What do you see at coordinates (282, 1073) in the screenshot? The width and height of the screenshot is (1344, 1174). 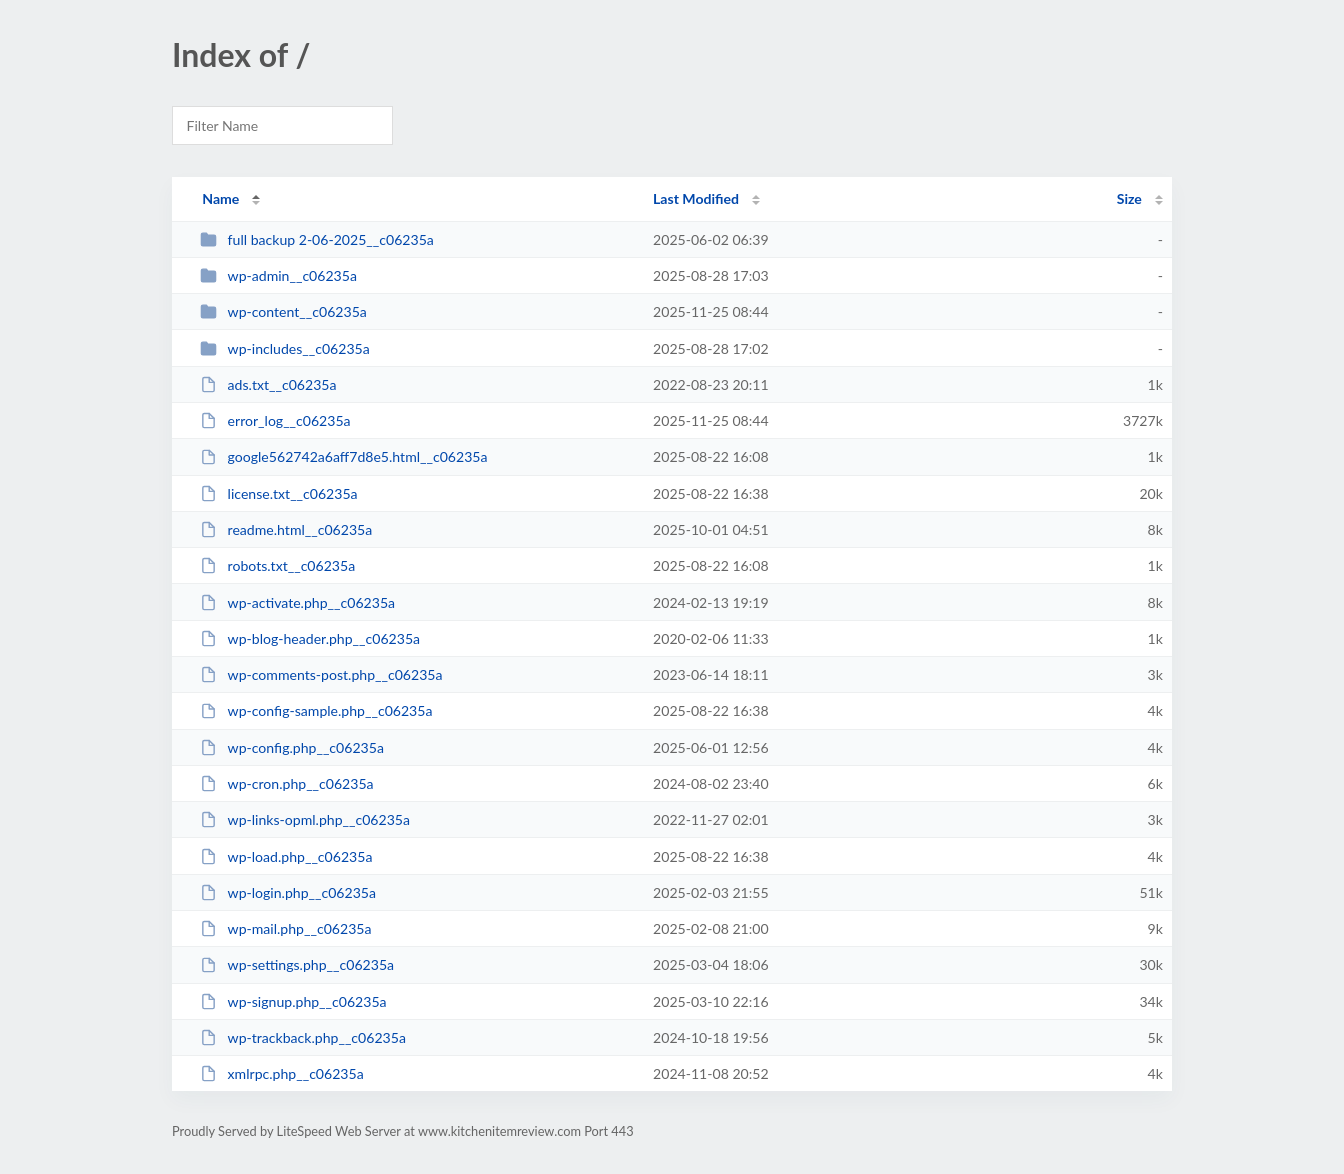 I see `xmlrpc.php__c06235a` at bounding box center [282, 1073].